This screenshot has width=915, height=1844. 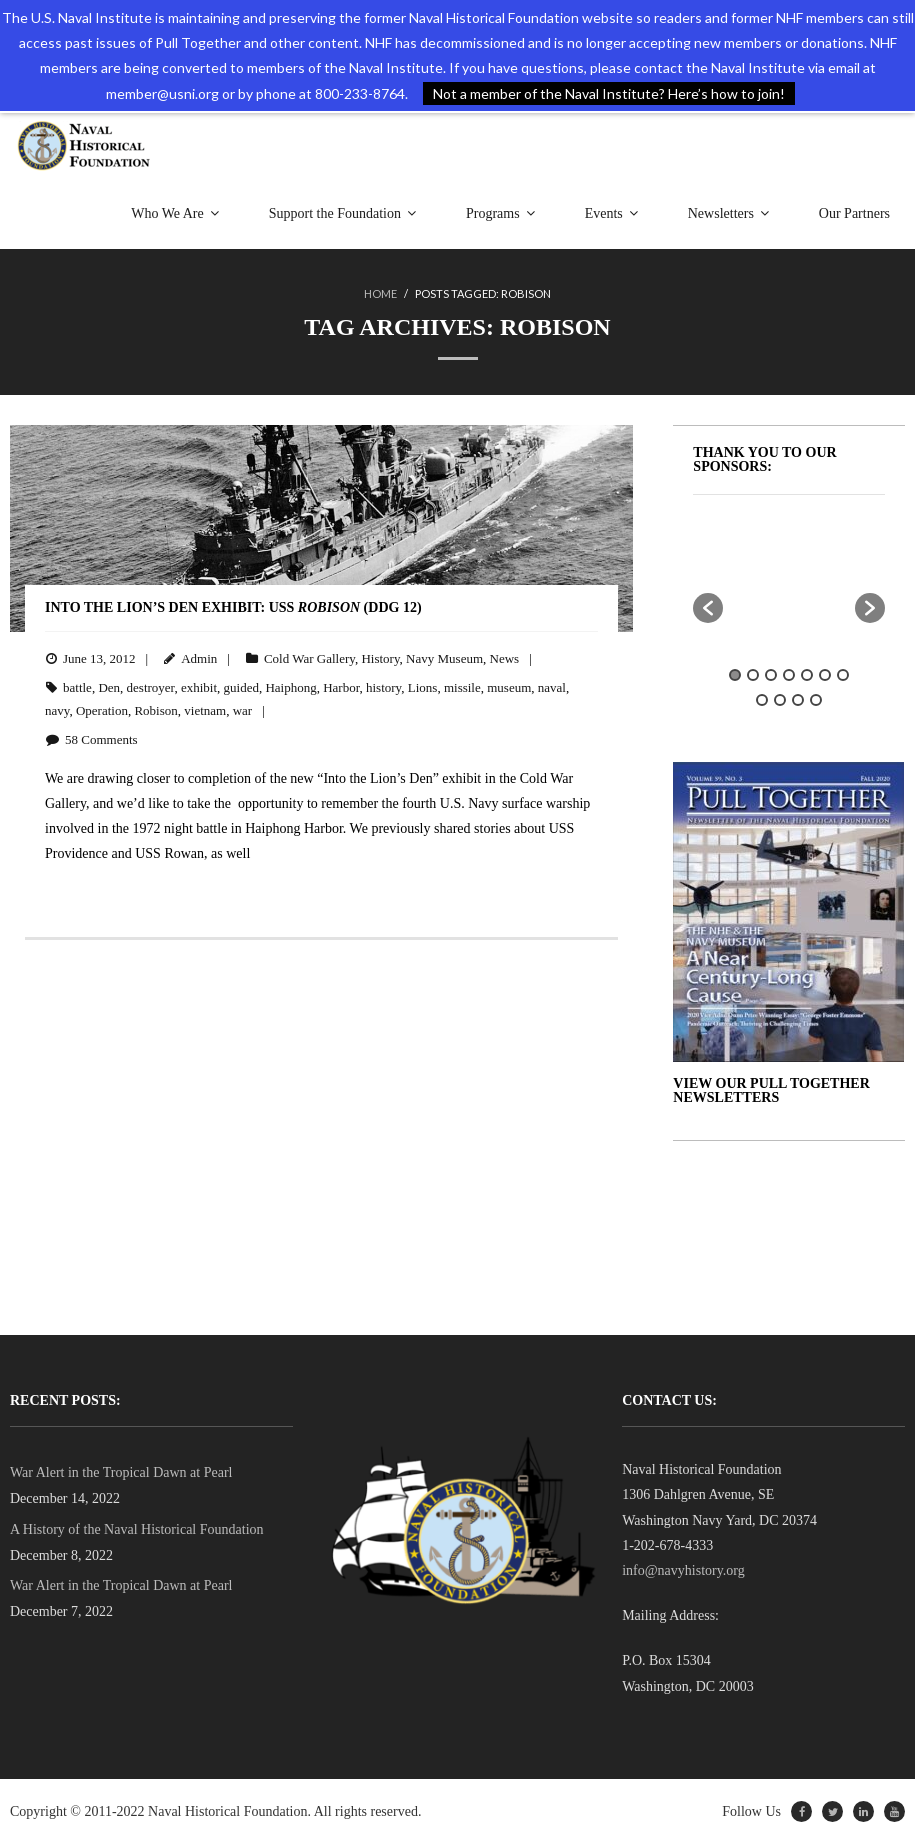 What do you see at coordinates (205, 710) in the screenshot?
I see `vietnam` at bounding box center [205, 710].